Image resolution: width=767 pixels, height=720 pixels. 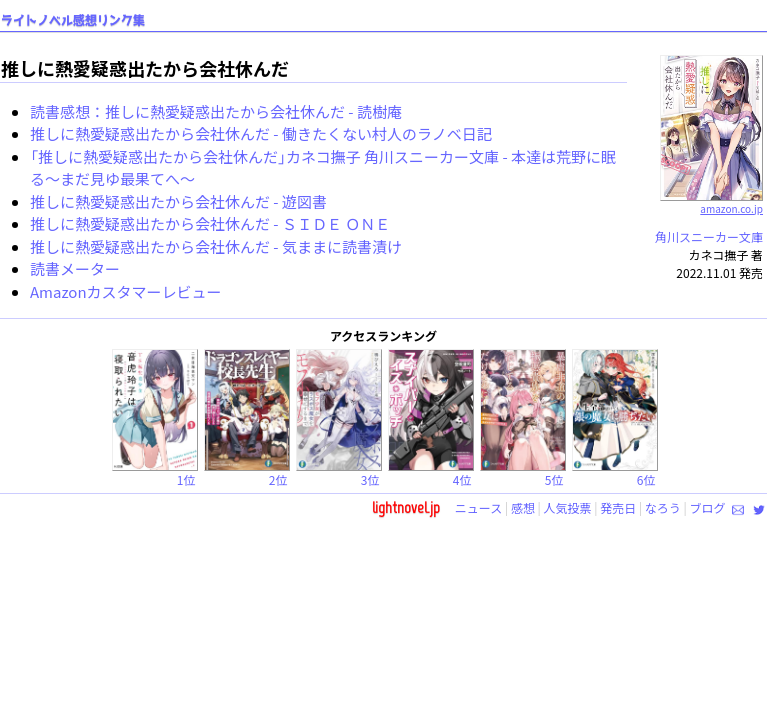 What do you see at coordinates (406, 507) in the screenshot?
I see `lightnovel.jp` at bounding box center [406, 507].